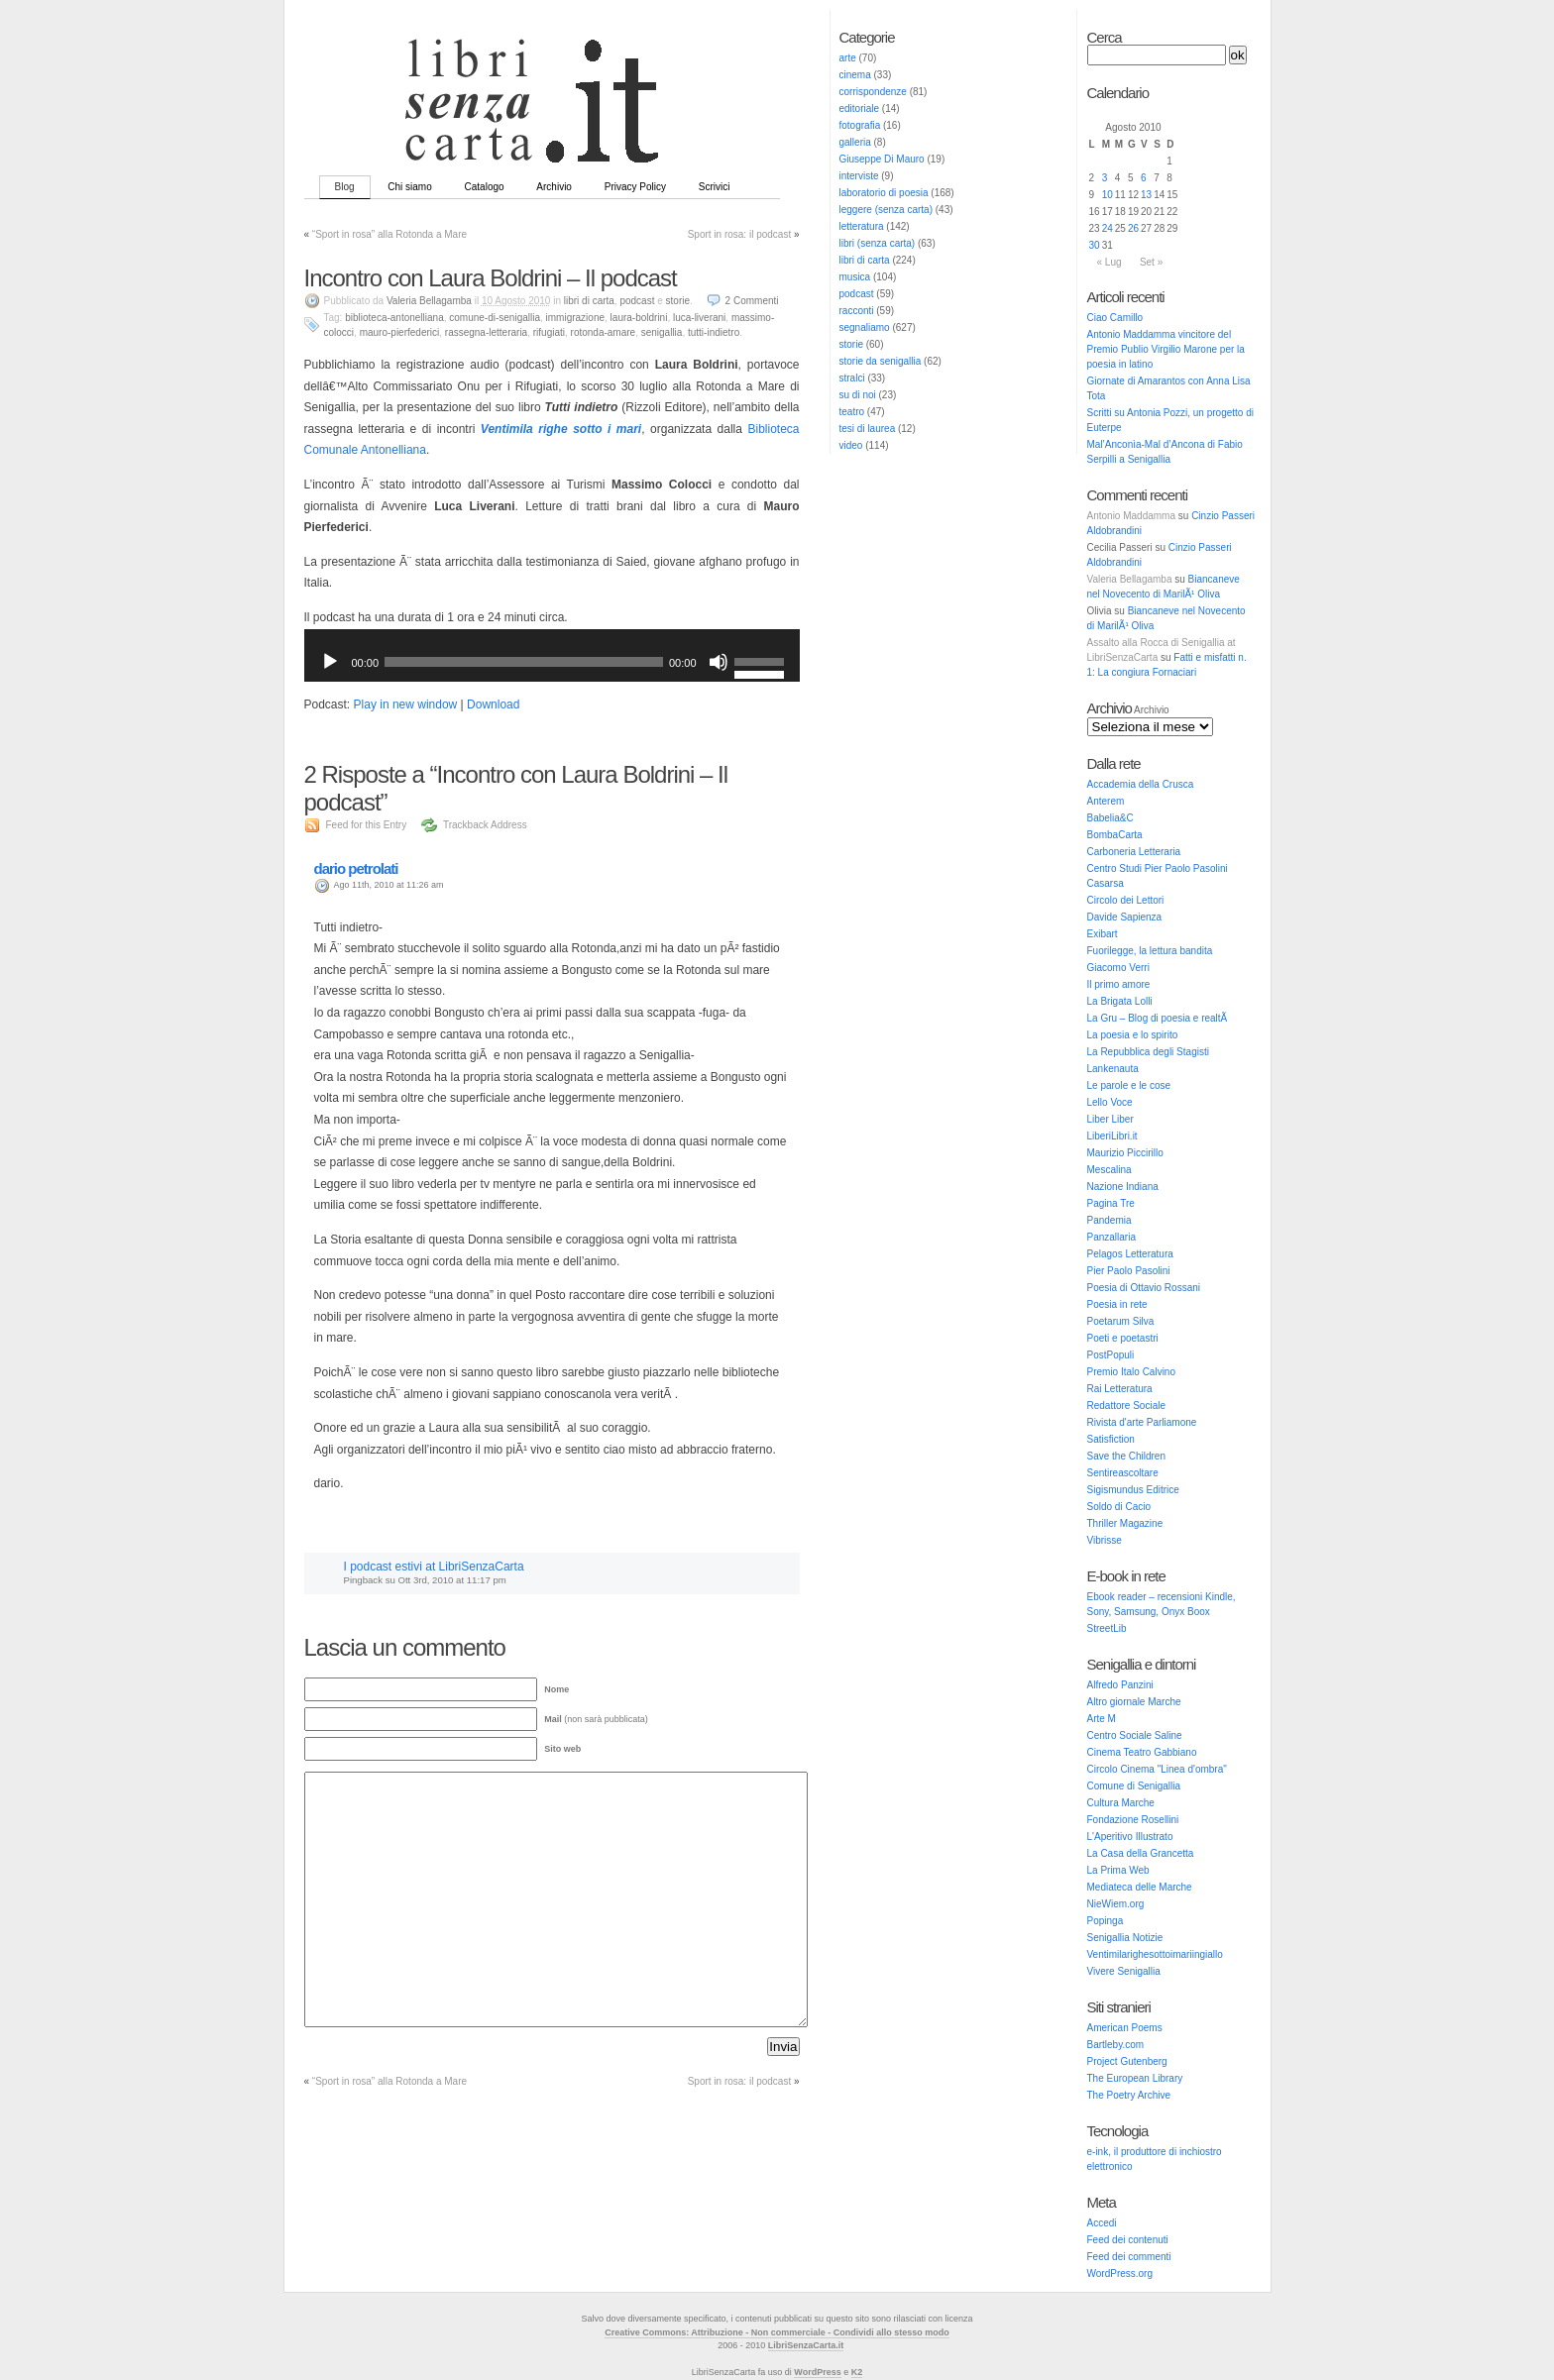 Image resolution: width=1554 pixels, height=2380 pixels. Describe the element at coordinates (1127, 2239) in the screenshot. I see `Feed dei contenuti` at that location.